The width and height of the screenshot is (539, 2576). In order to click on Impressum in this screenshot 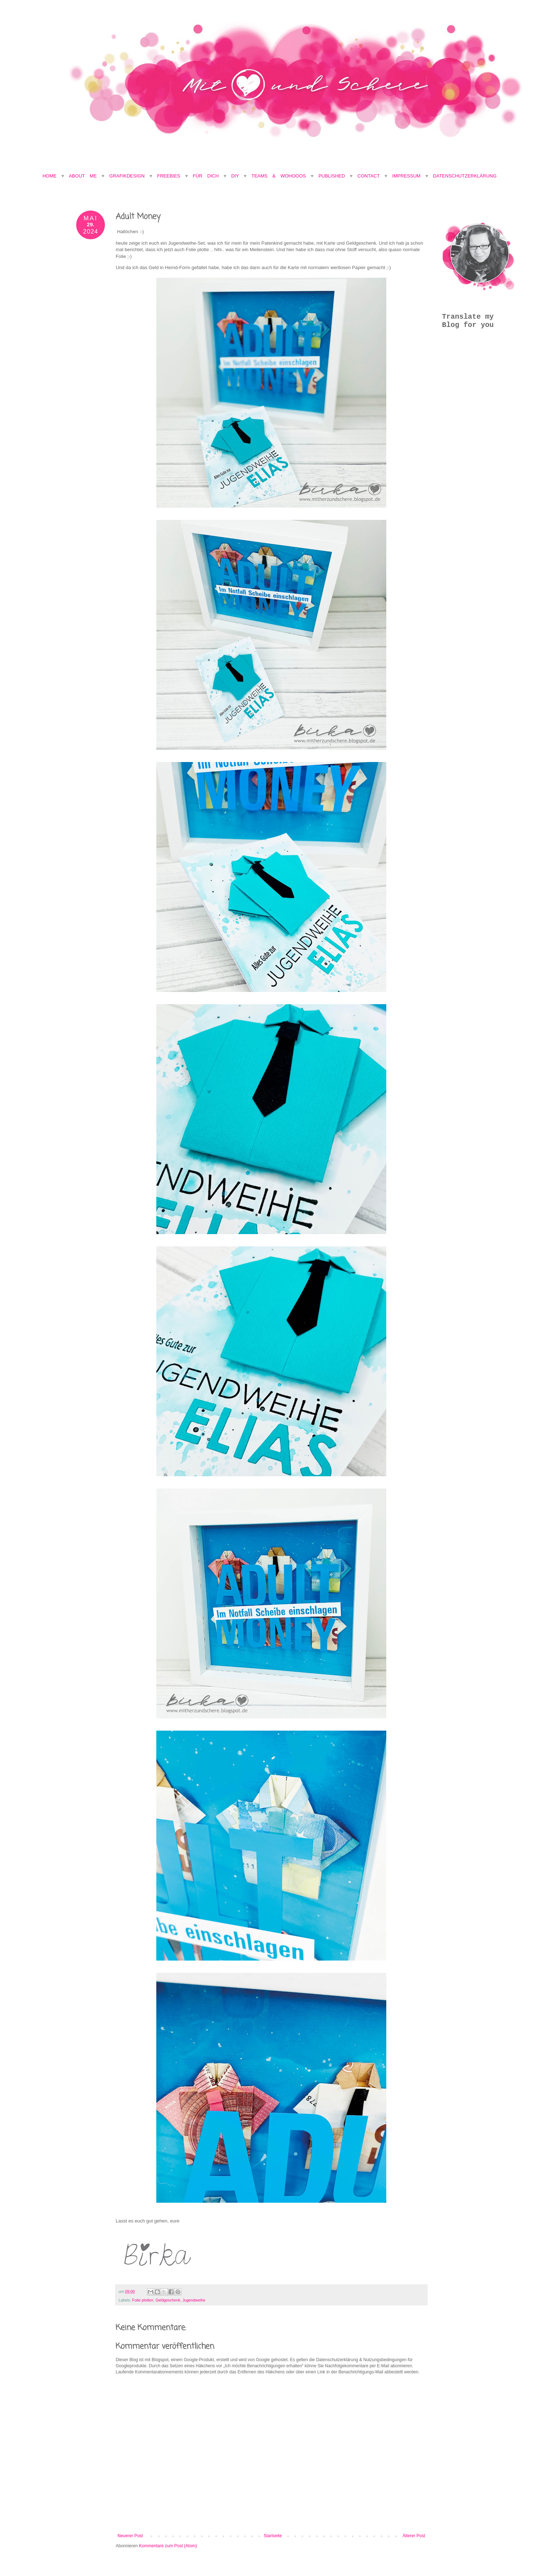, I will do `click(406, 176)`.